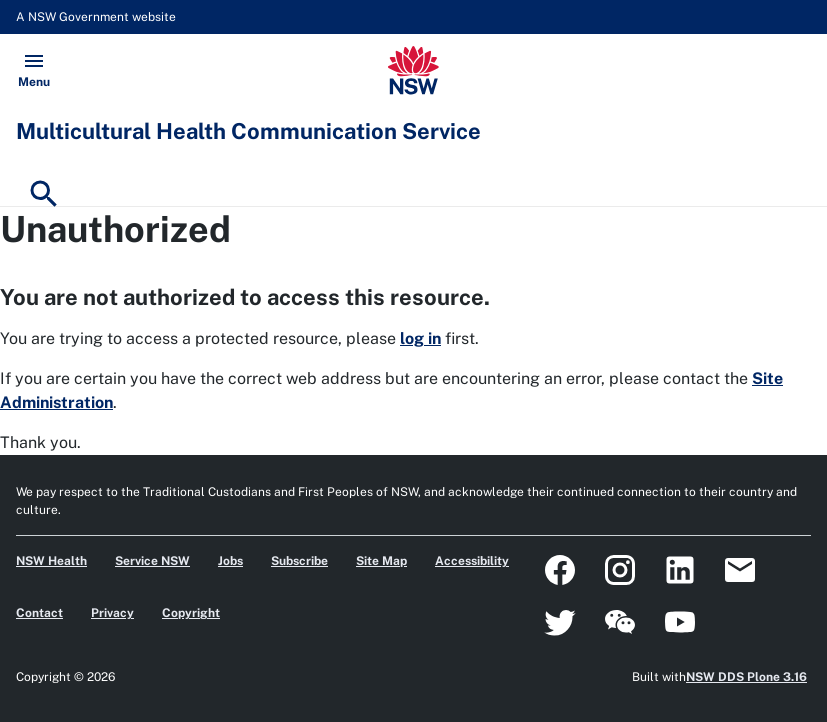  I want to click on Jobs, so click(230, 561).